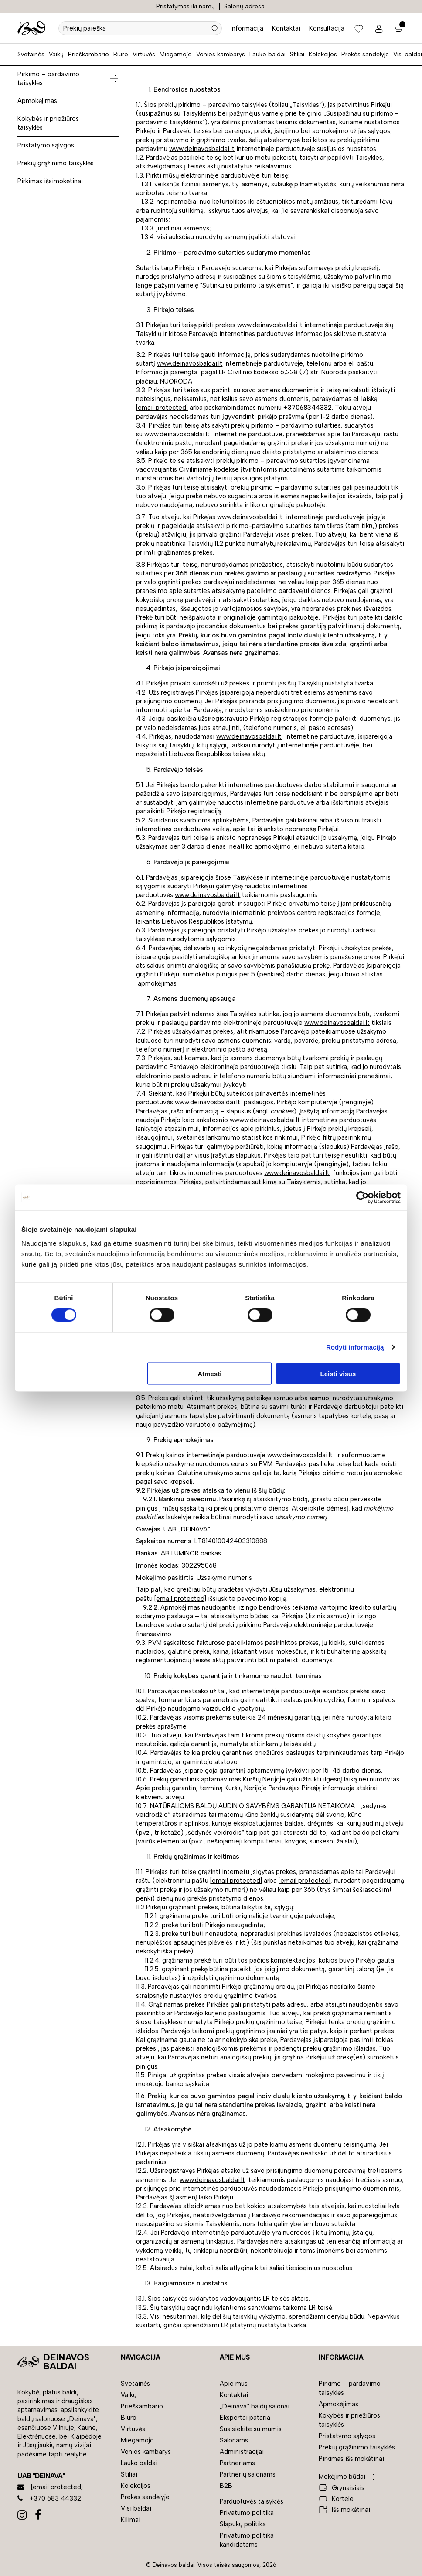  What do you see at coordinates (245, 6) in the screenshot?
I see `Salonų adresai` at bounding box center [245, 6].